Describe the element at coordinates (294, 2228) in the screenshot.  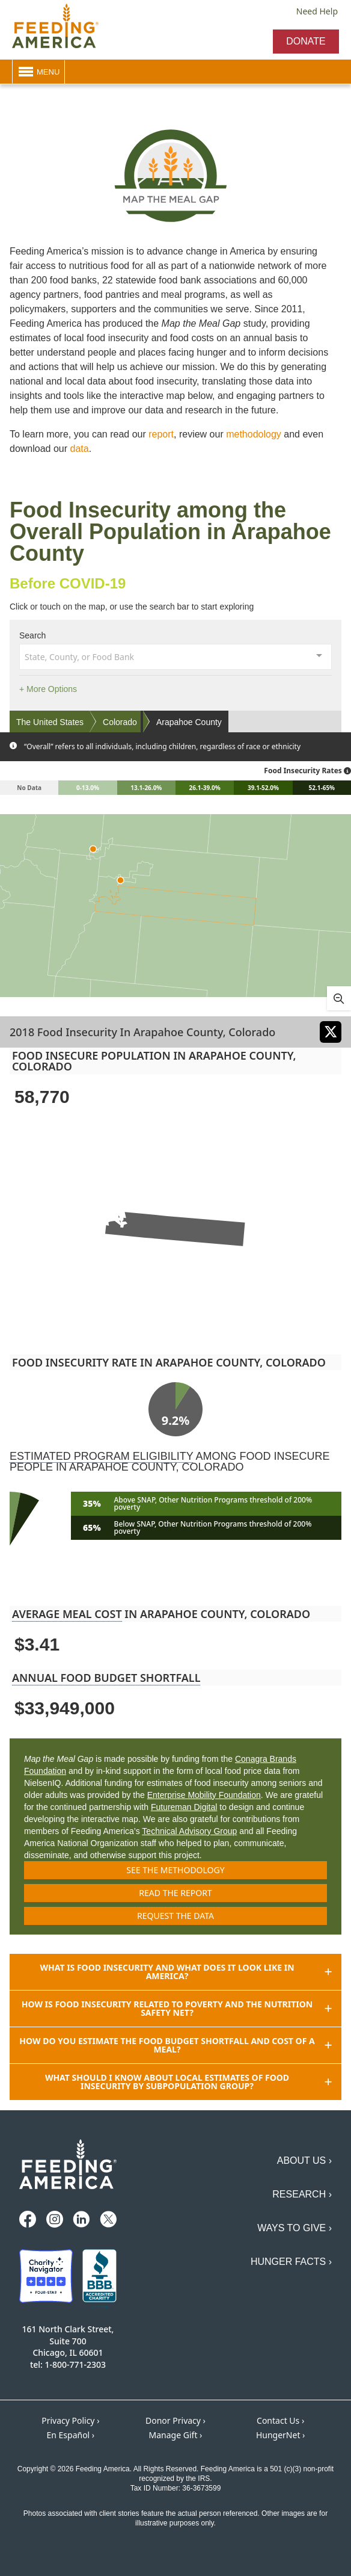
I see `Ways to Give ›` at that location.